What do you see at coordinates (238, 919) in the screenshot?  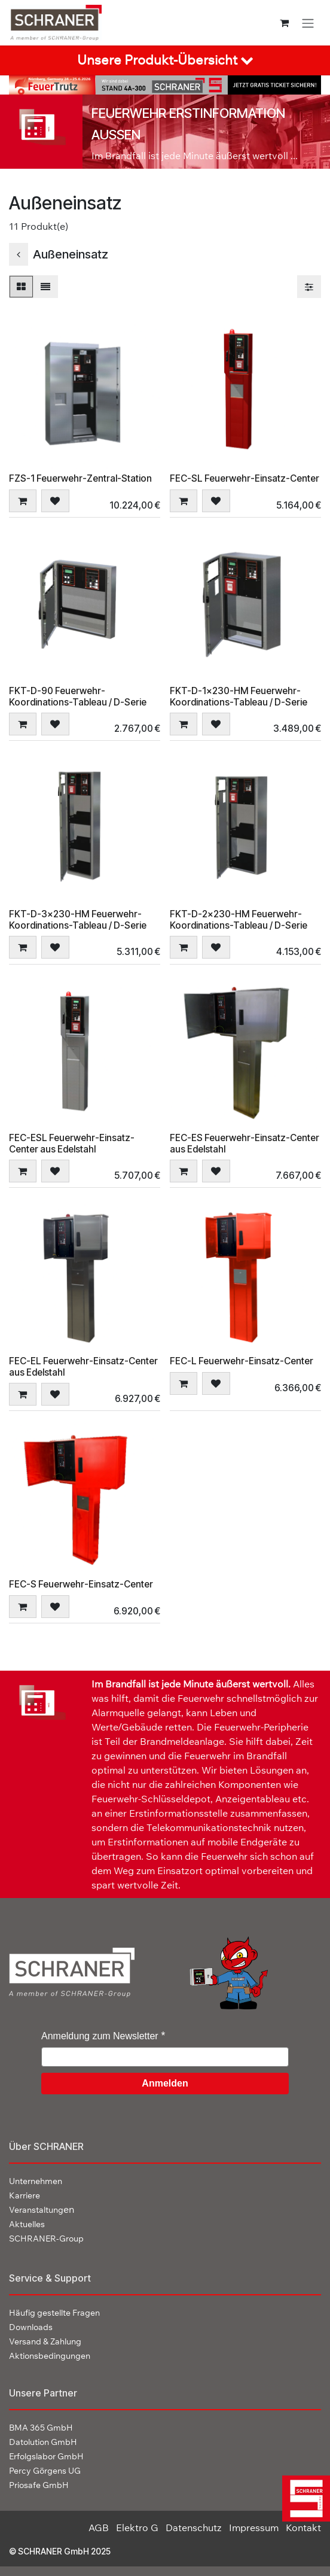 I see `FKT-D-2x230-HM Feuerwehr-Koordinations-Tableau / D-Serie` at bounding box center [238, 919].